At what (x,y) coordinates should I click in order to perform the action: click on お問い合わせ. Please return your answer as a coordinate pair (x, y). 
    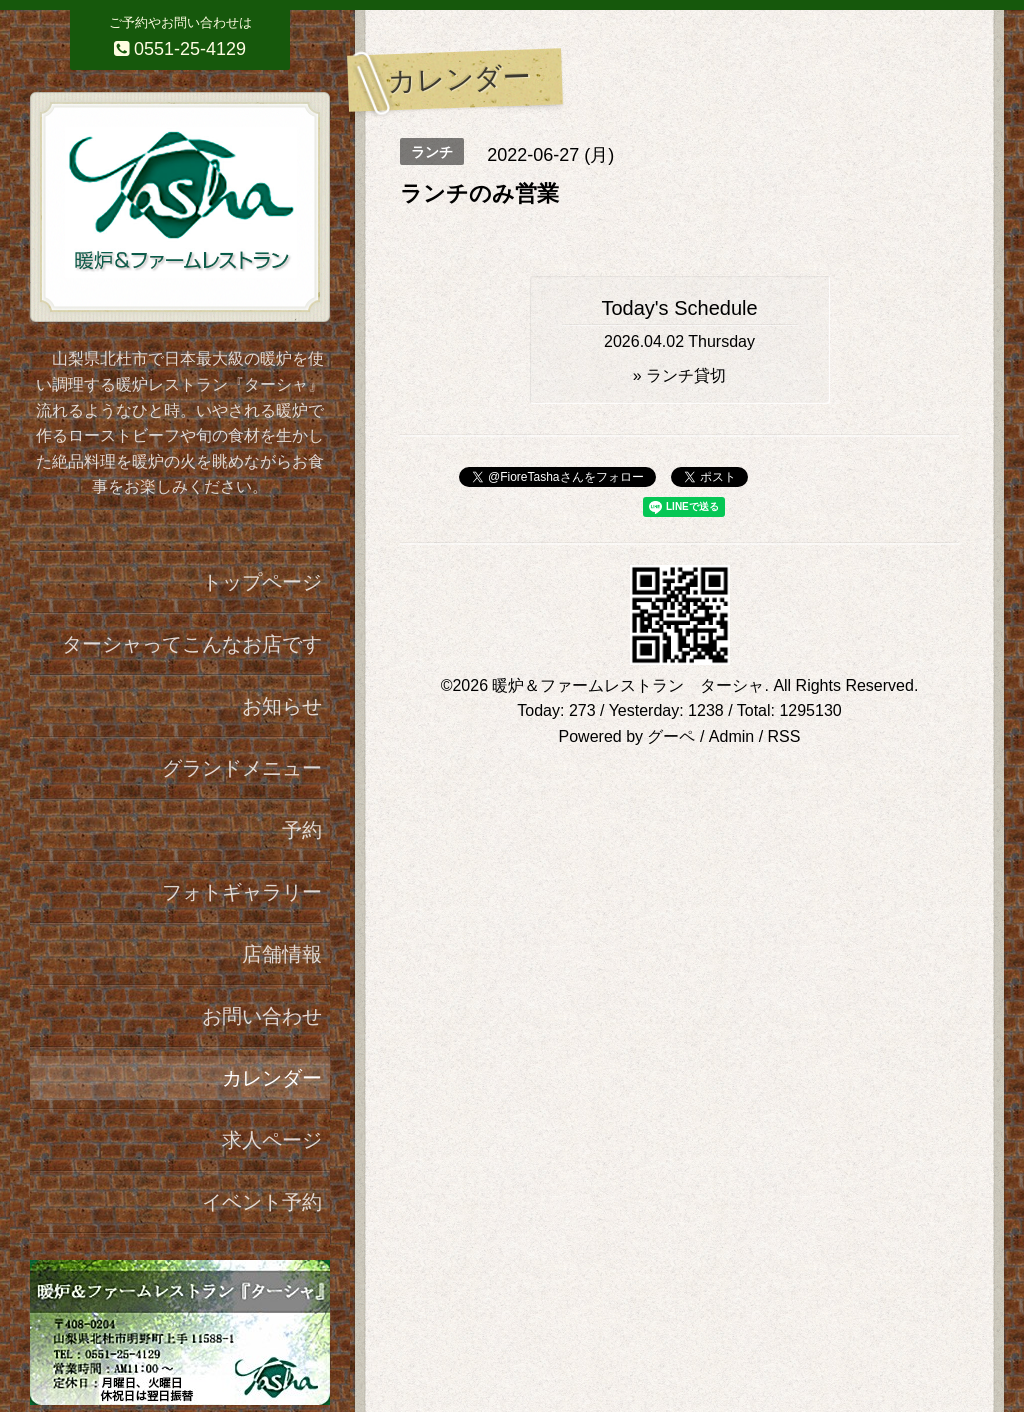
    Looking at the image, I should click on (262, 1016).